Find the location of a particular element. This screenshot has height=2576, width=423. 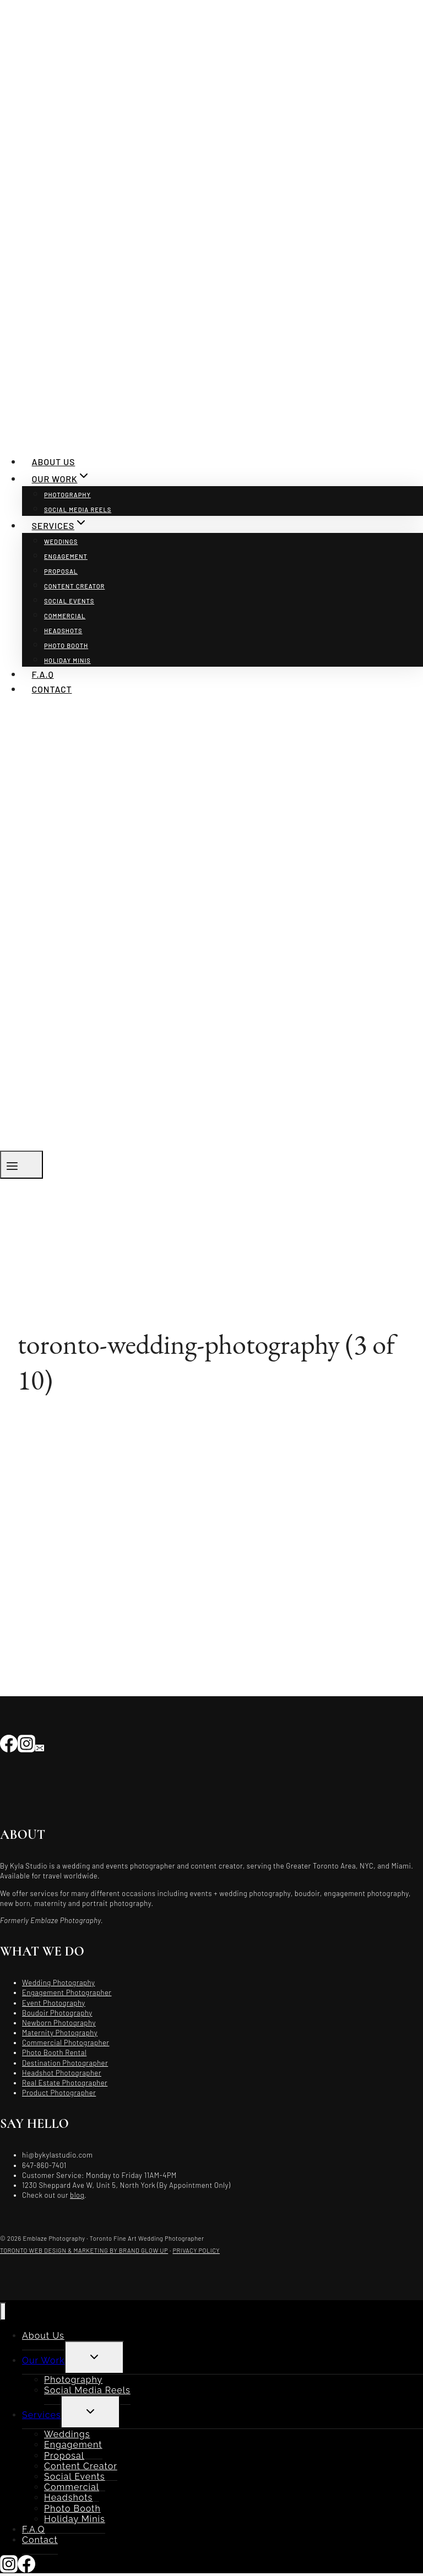

F.A.Q is located at coordinates (43, 674).